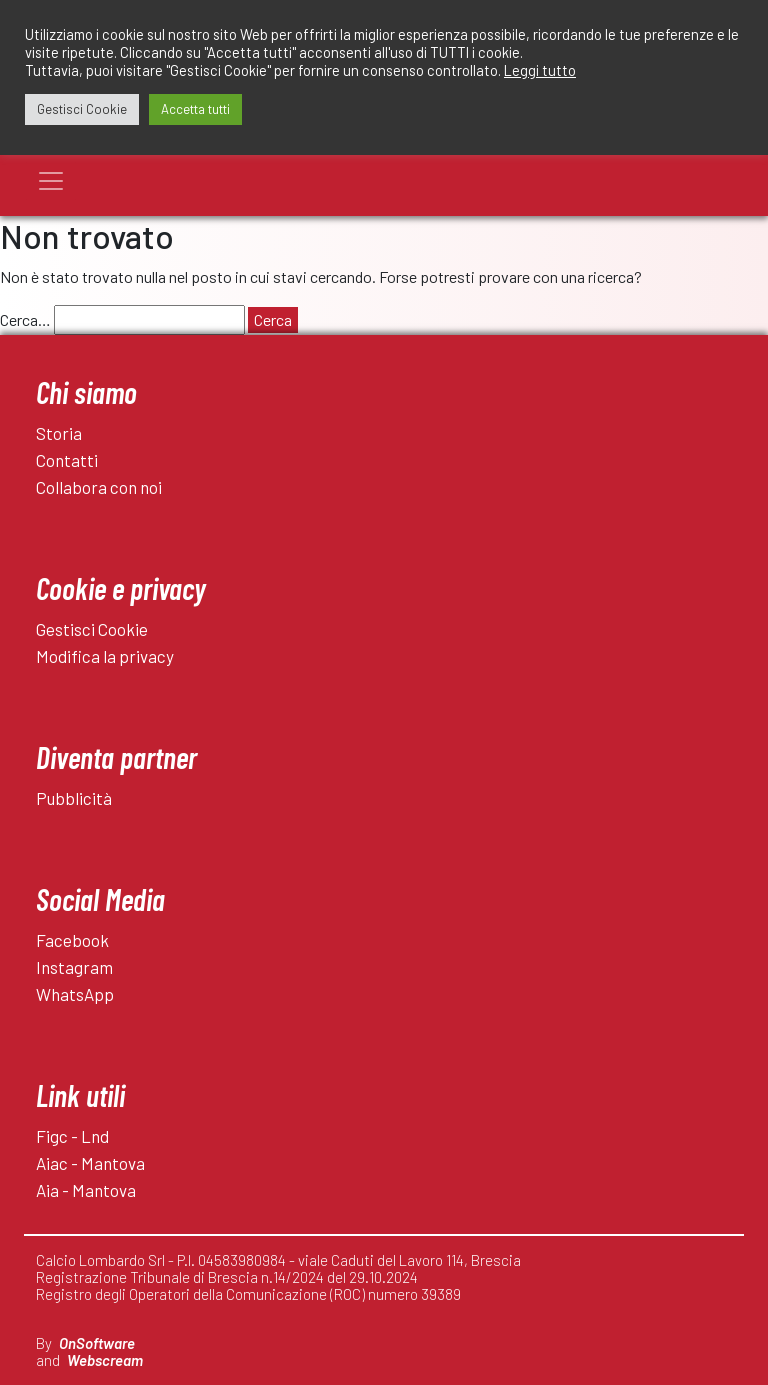 The width and height of the screenshot is (768, 1385). Describe the element at coordinates (540, 70) in the screenshot. I see `Leggi tutto` at that location.